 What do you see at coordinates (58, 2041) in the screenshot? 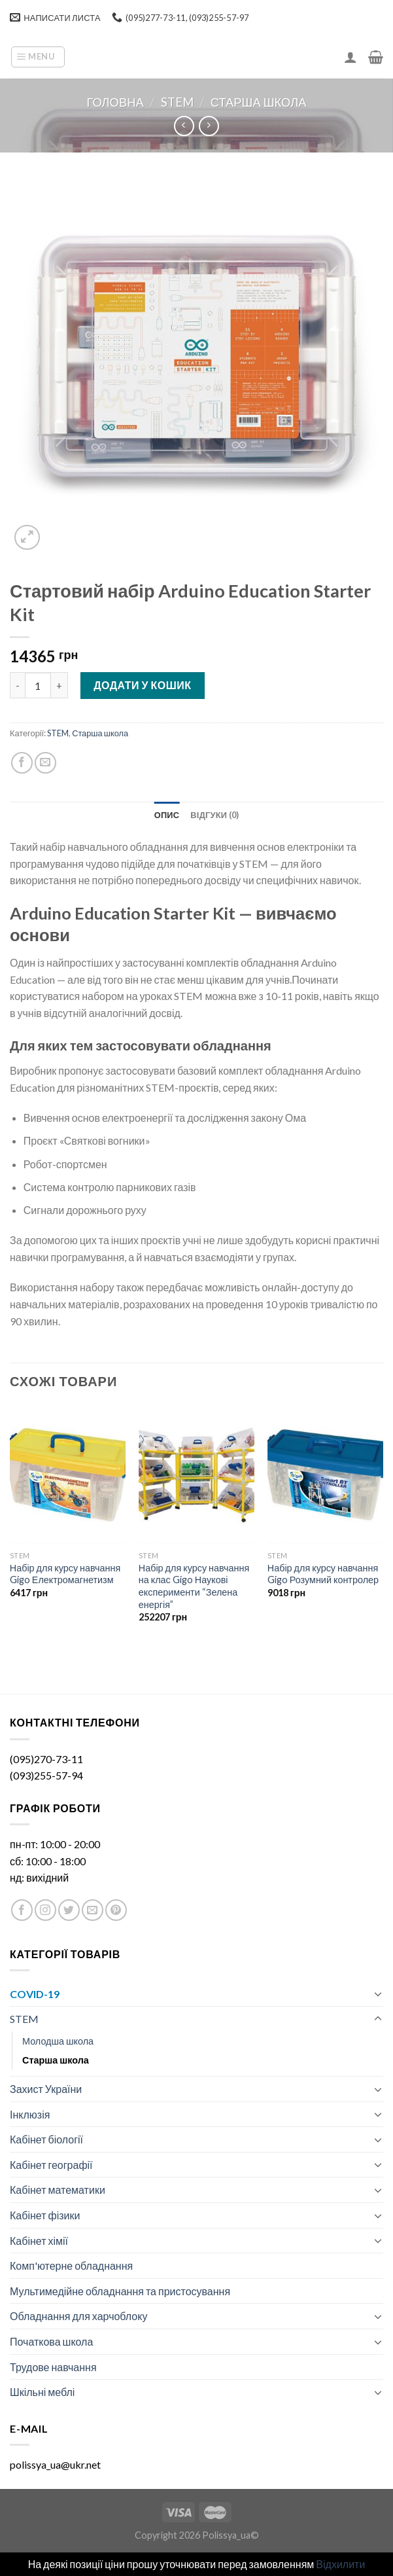
I see `Молодша школа` at bounding box center [58, 2041].